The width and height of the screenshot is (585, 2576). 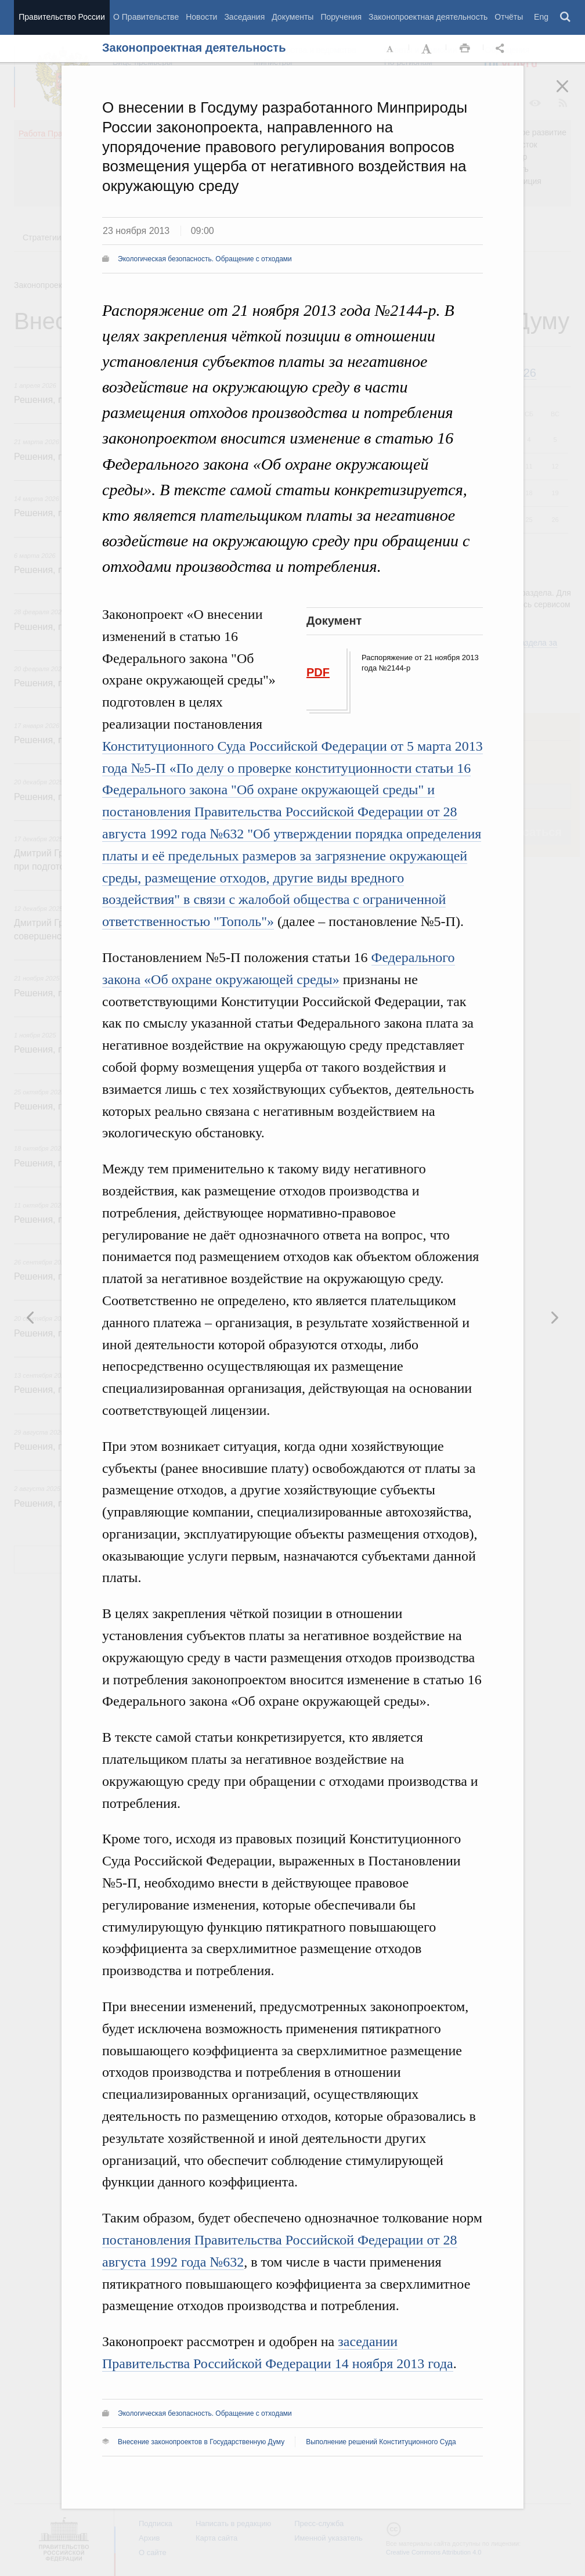 What do you see at coordinates (508, 16) in the screenshot?
I see `Отчёты` at bounding box center [508, 16].